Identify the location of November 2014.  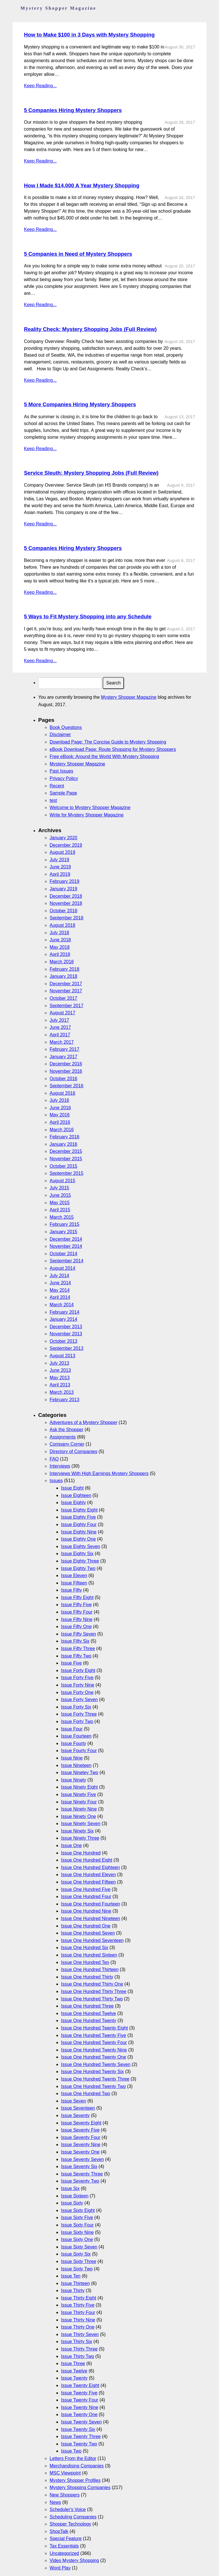
(66, 1246).